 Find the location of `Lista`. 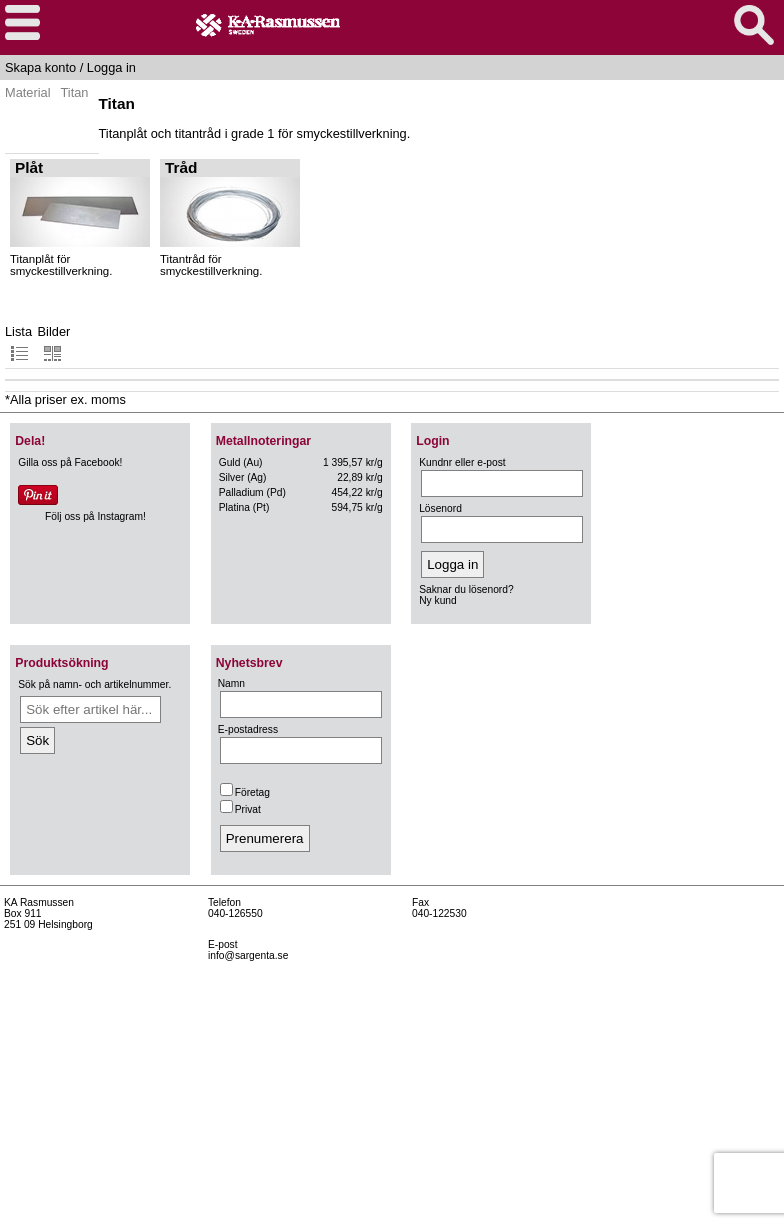

Lista is located at coordinates (18, 343).